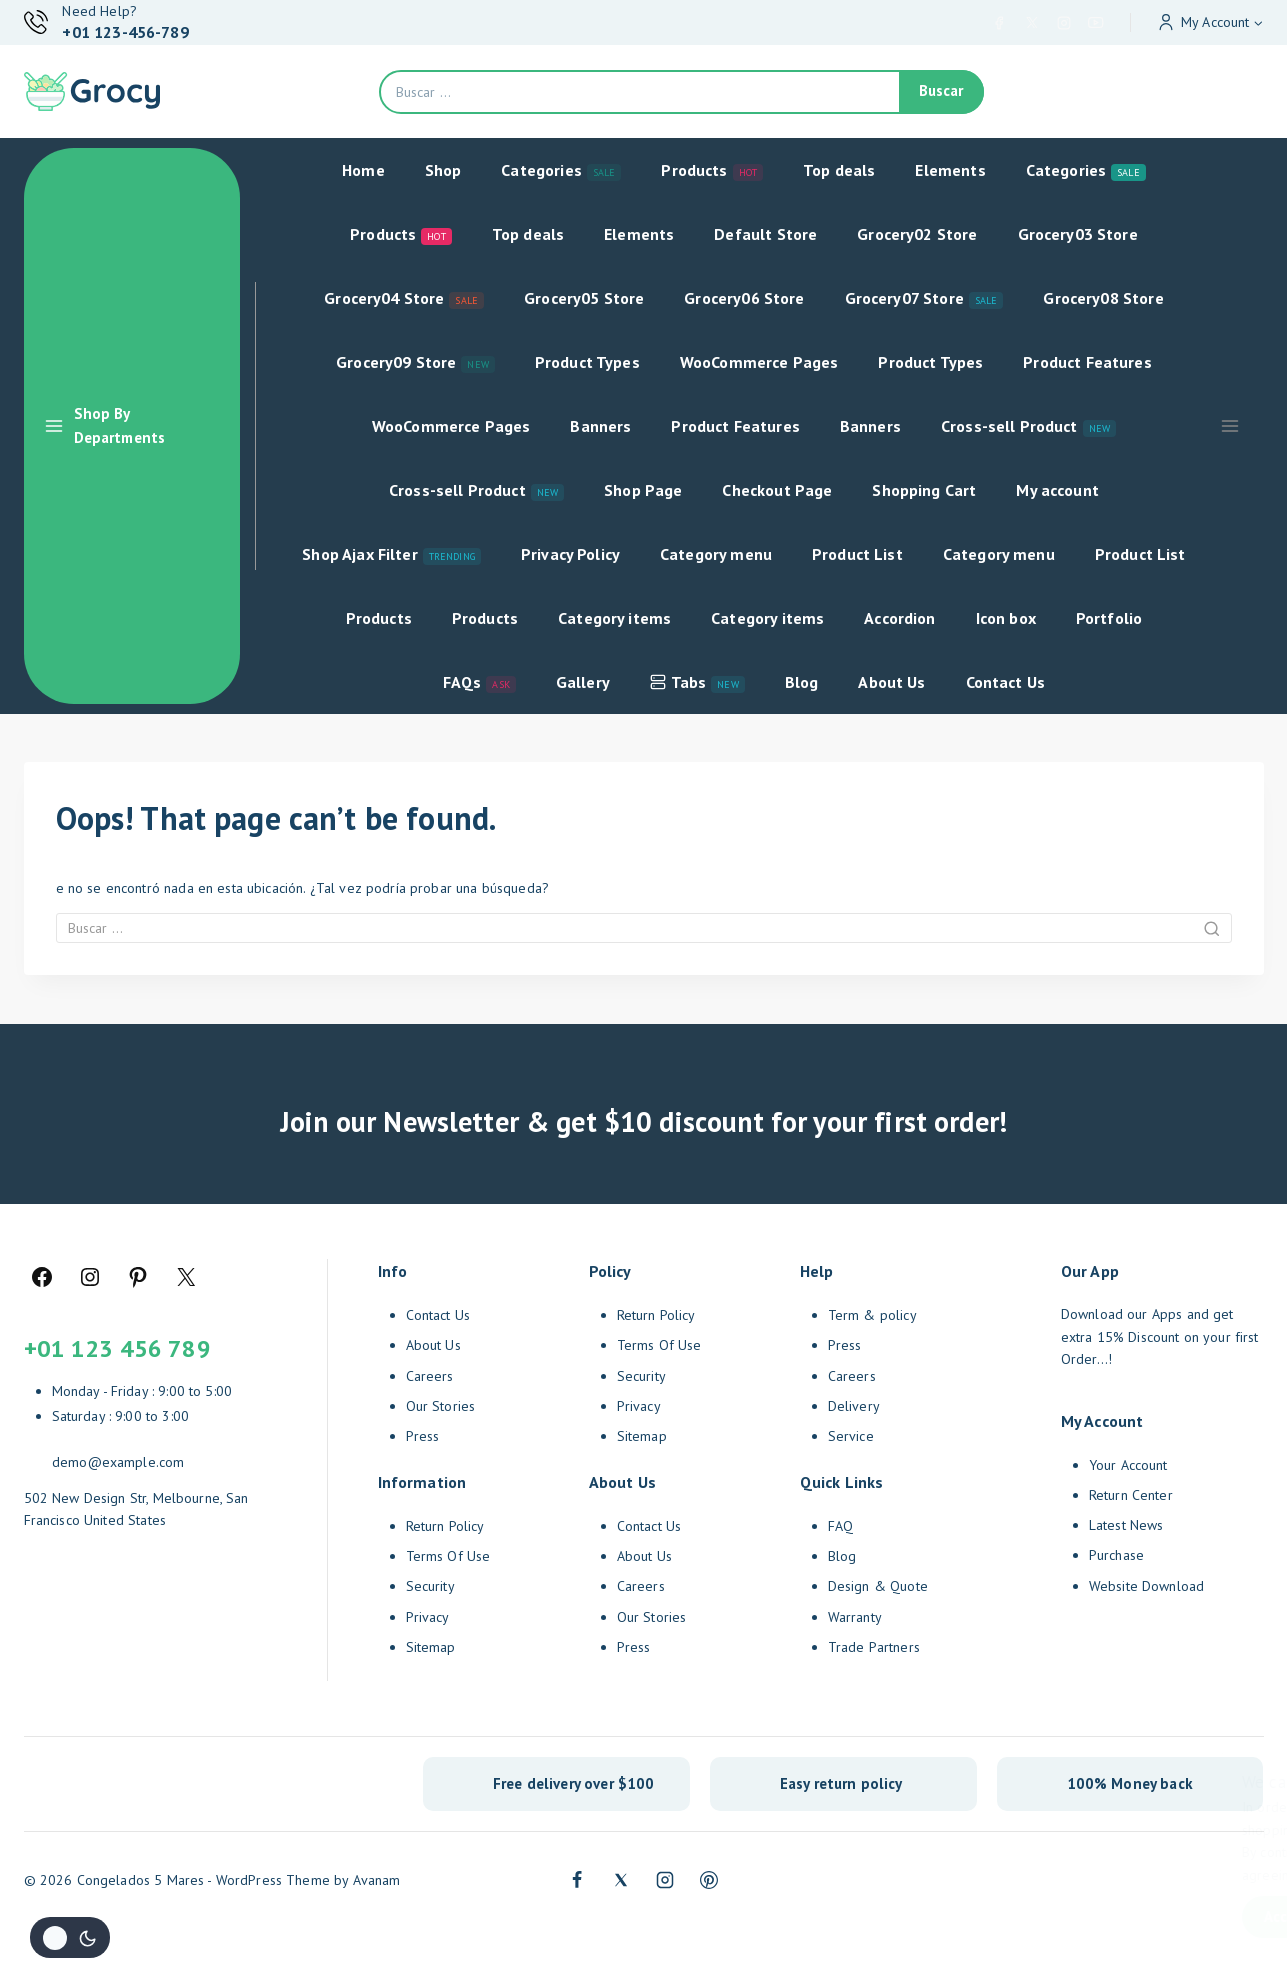 The width and height of the screenshot is (1287, 1988). Describe the element at coordinates (899, 618) in the screenshot. I see `Accordion` at that location.